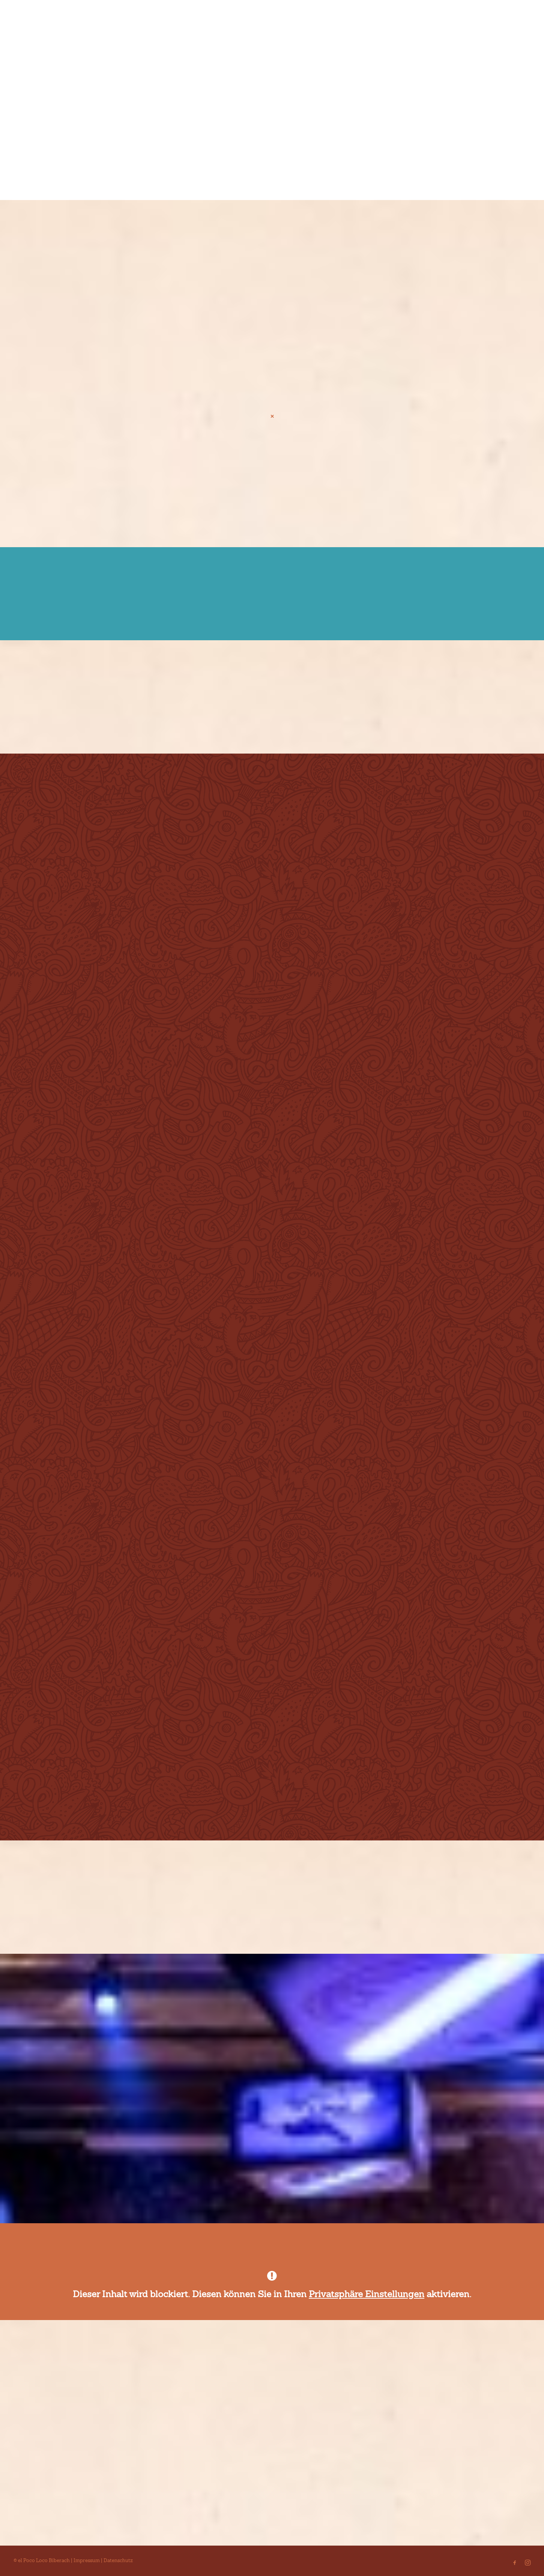 The width and height of the screenshot is (544, 2576). What do you see at coordinates (87, 2560) in the screenshot?
I see `Impressum` at bounding box center [87, 2560].